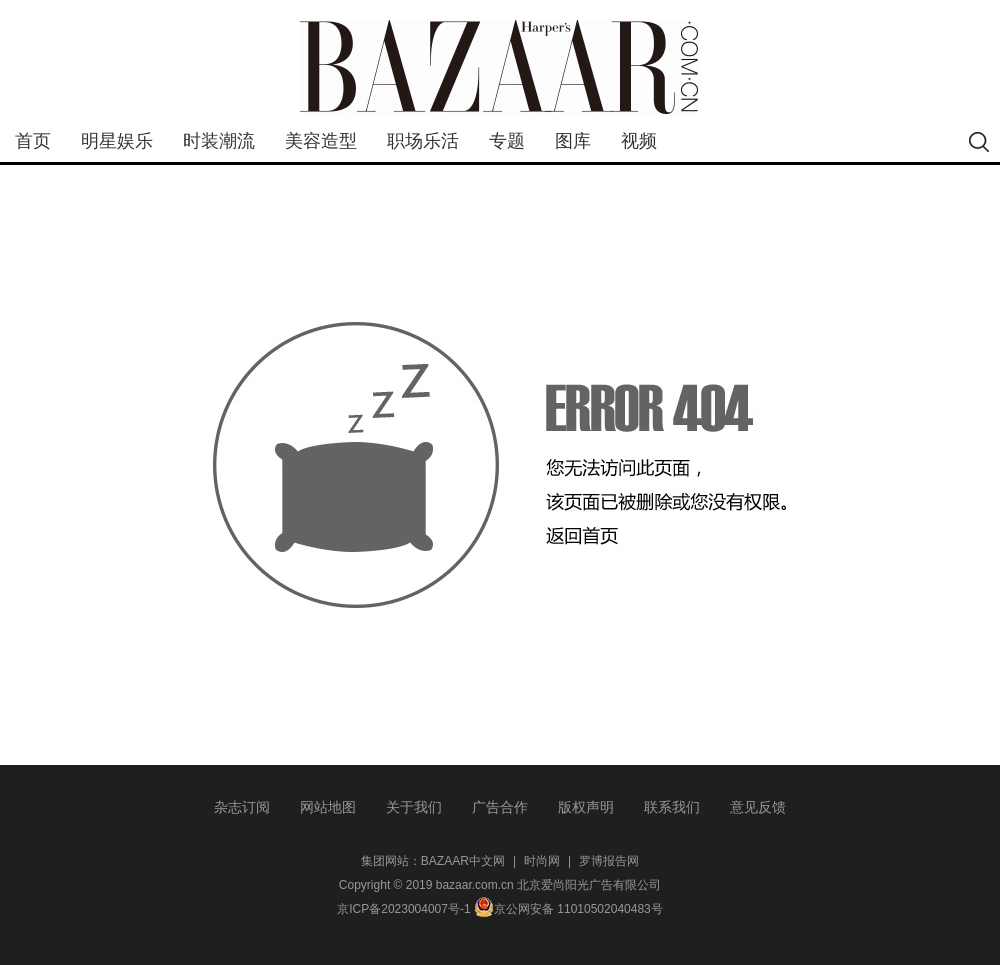 The image size is (1000, 965). Describe the element at coordinates (414, 807) in the screenshot. I see `关于我们` at that location.